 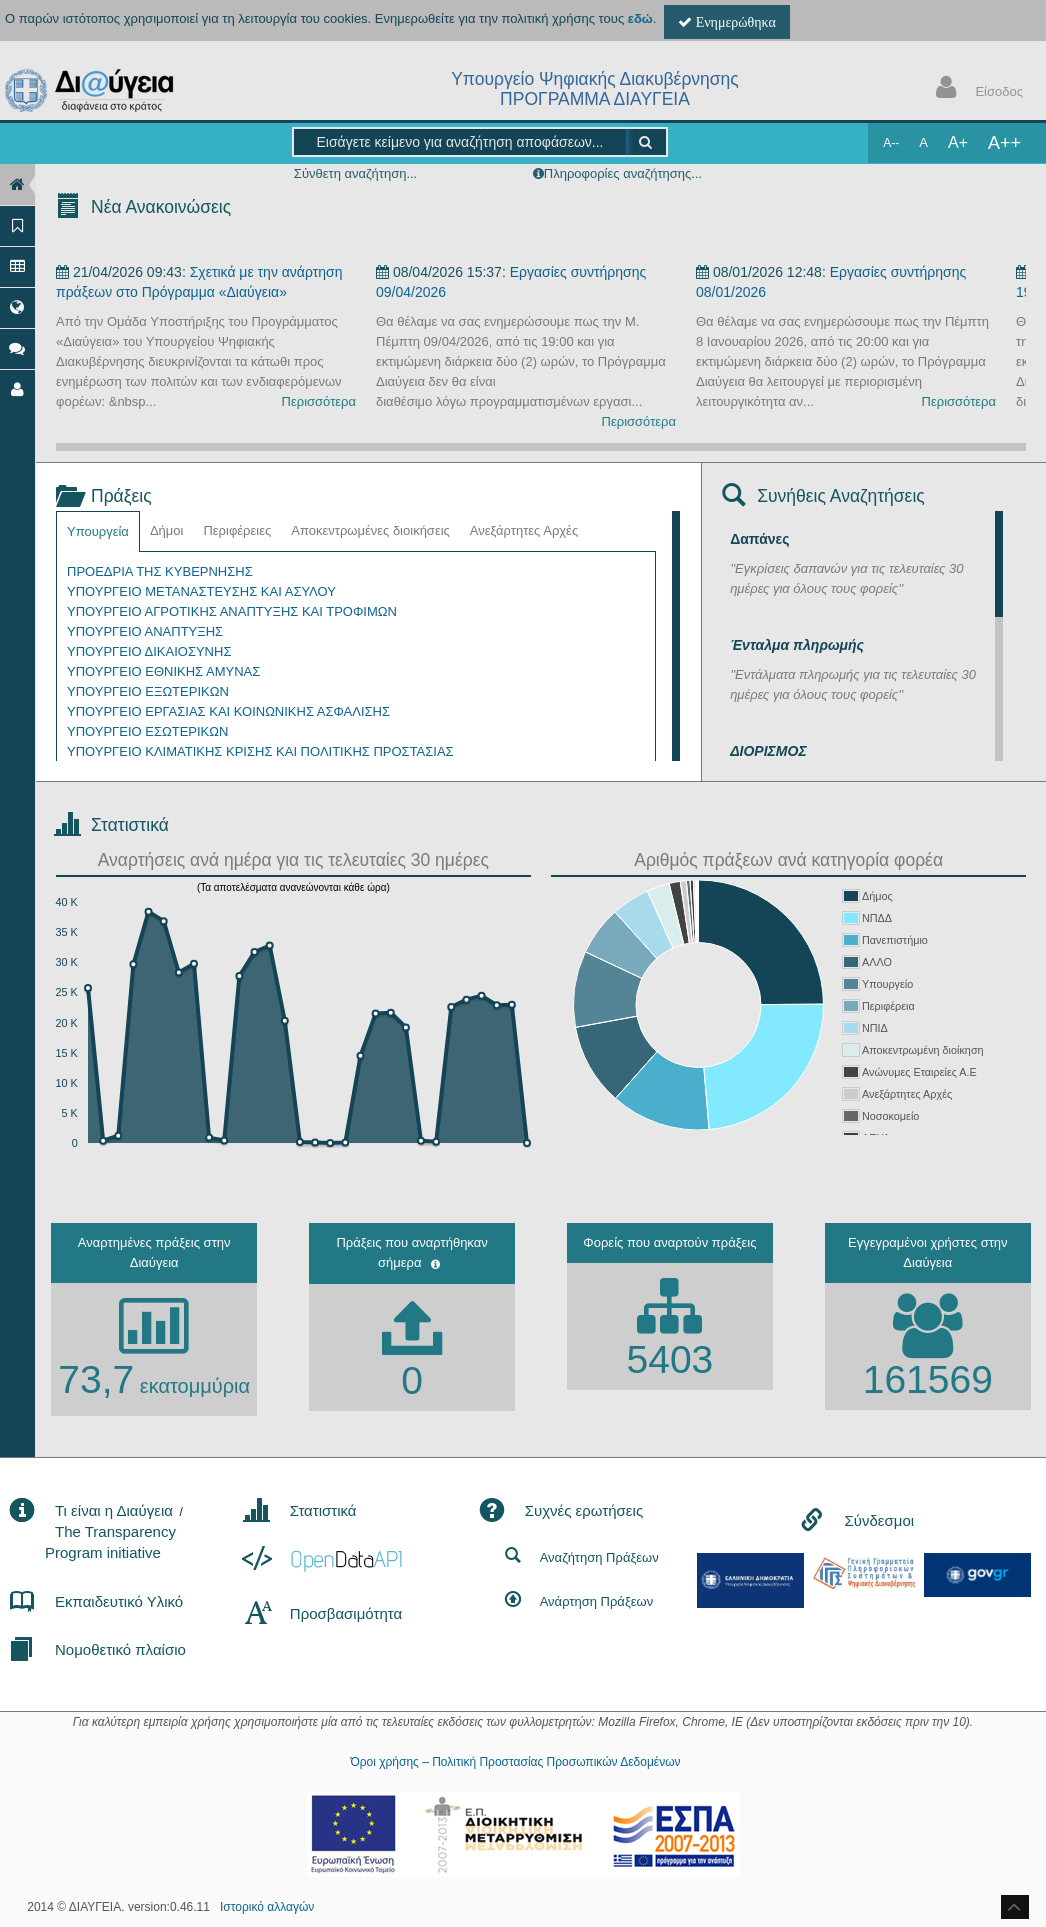 I want to click on Αποκεντρωμένες διοικήσεις, so click(x=370, y=530).